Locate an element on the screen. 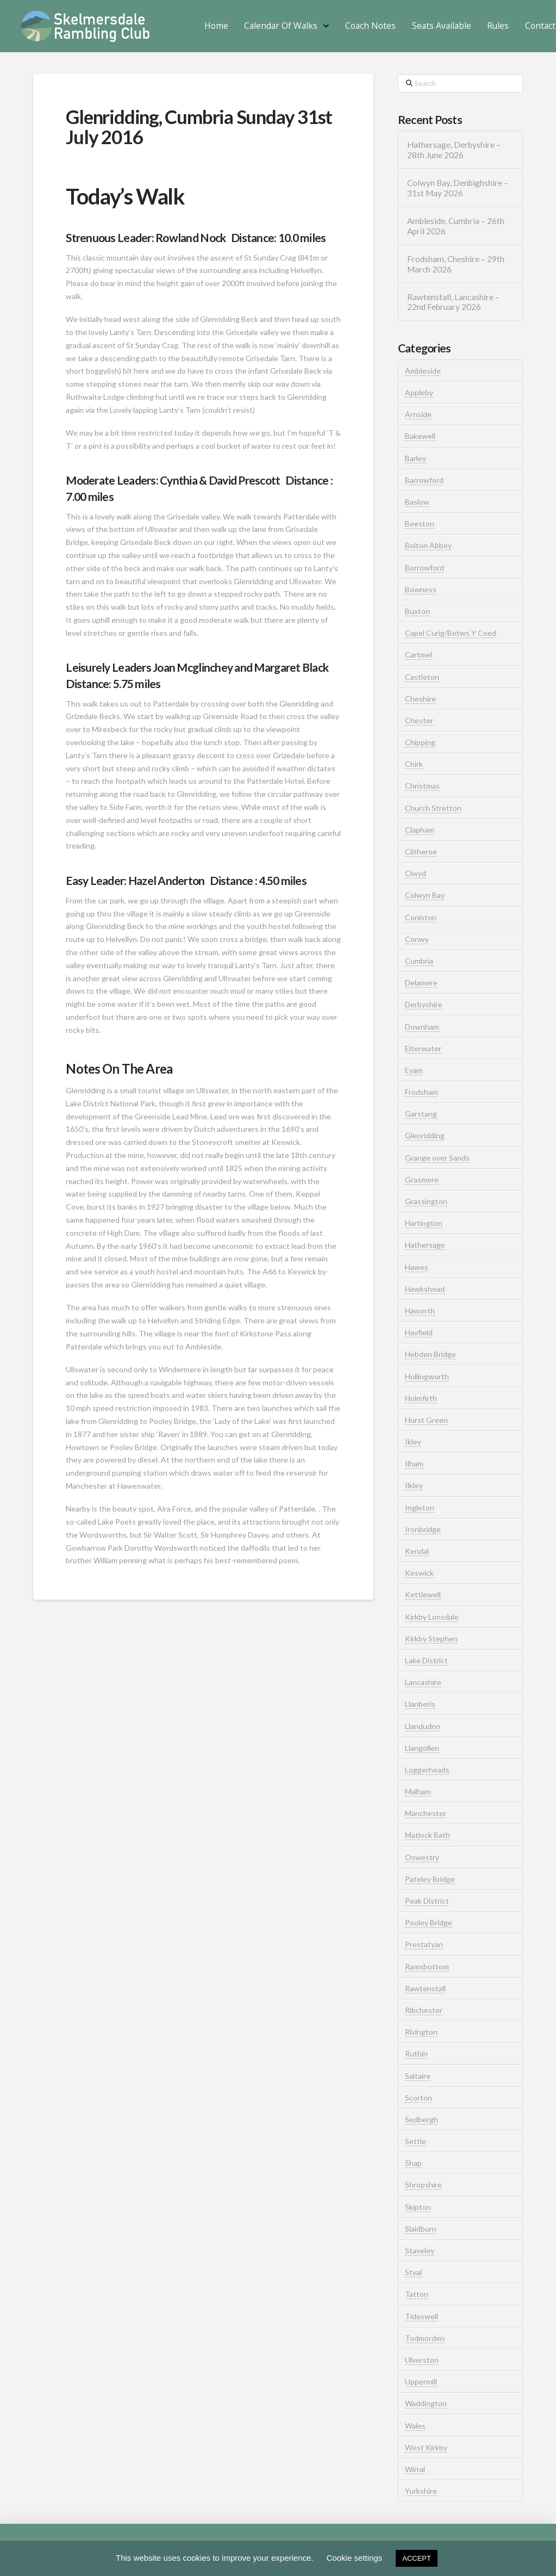  Cheshire is located at coordinates (420, 698).